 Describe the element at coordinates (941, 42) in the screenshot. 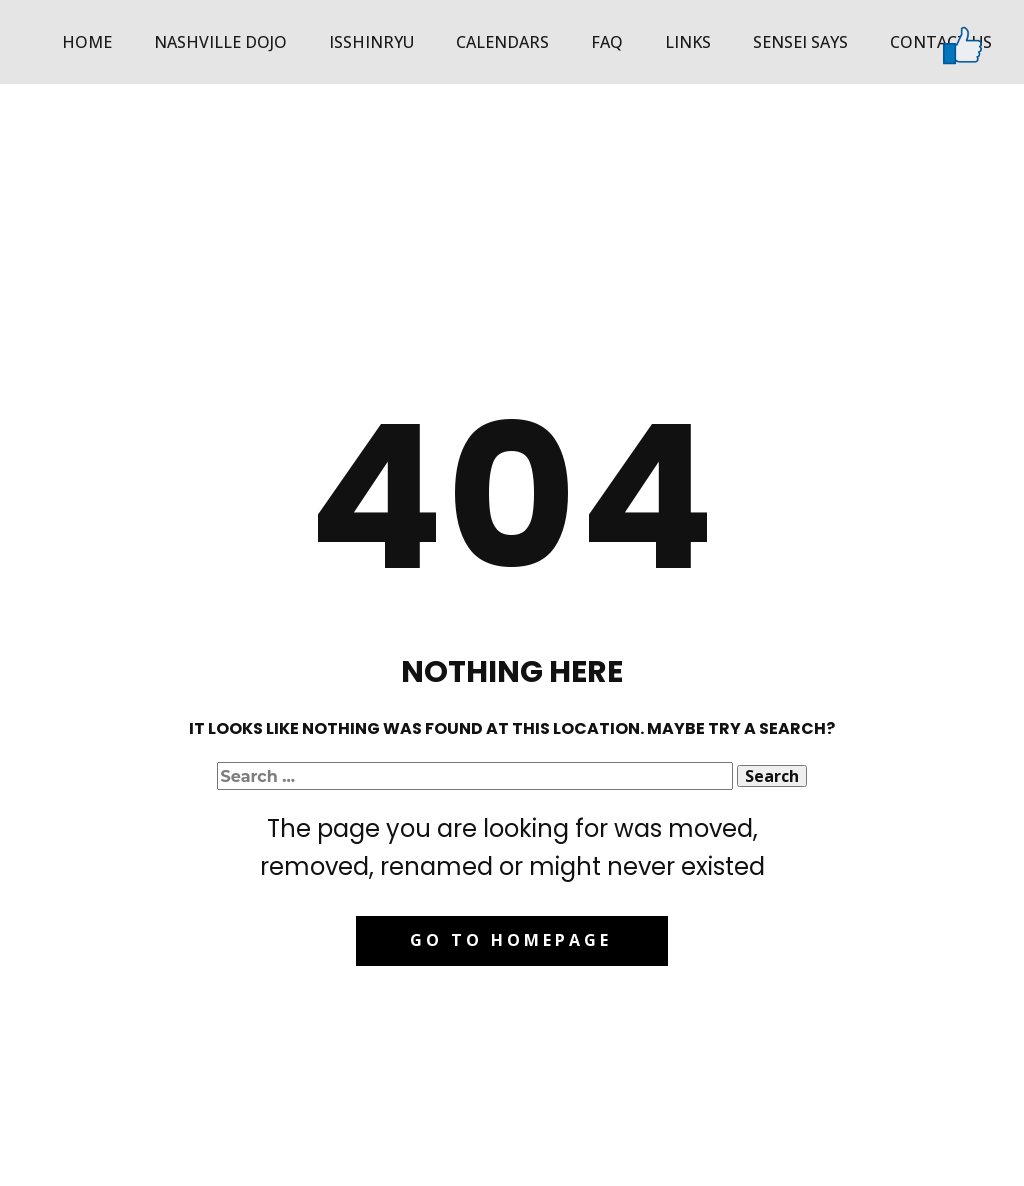

I see `Contact Us` at that location.